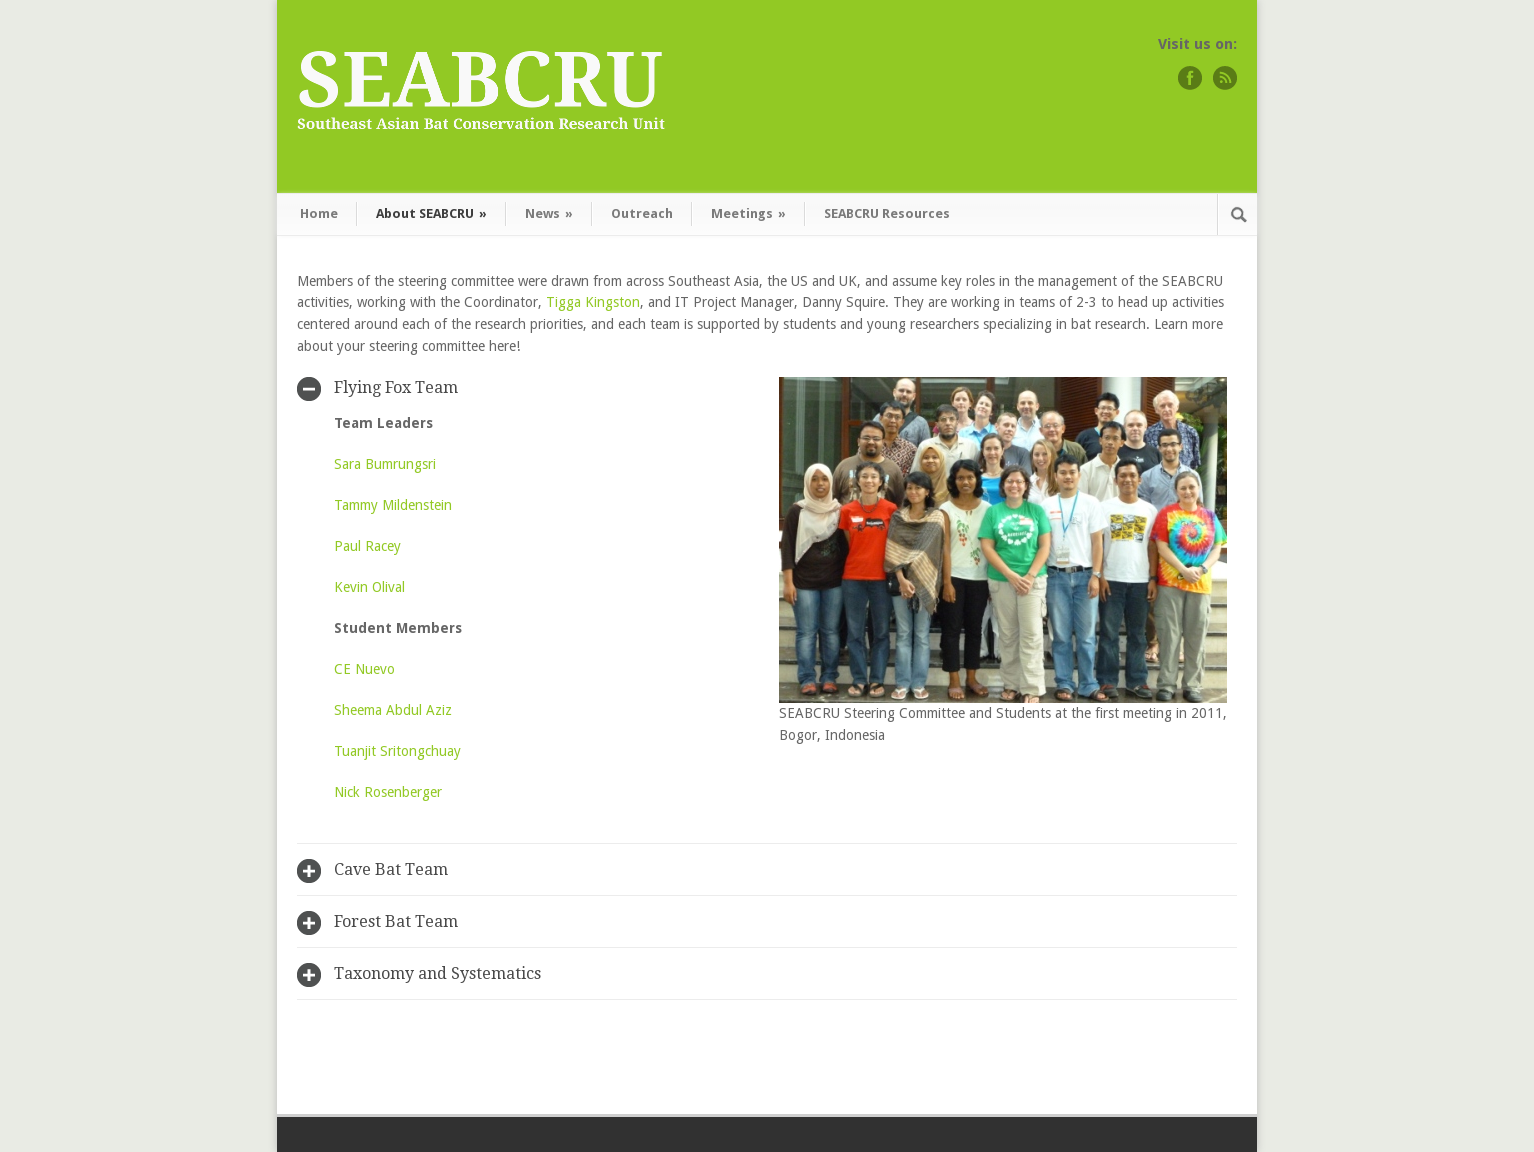 The width and height of the screenshot is (1534, 1152). Describe the element at coordinates (369, 587) in the screenshot. I see `Kevin Olival` at that location.